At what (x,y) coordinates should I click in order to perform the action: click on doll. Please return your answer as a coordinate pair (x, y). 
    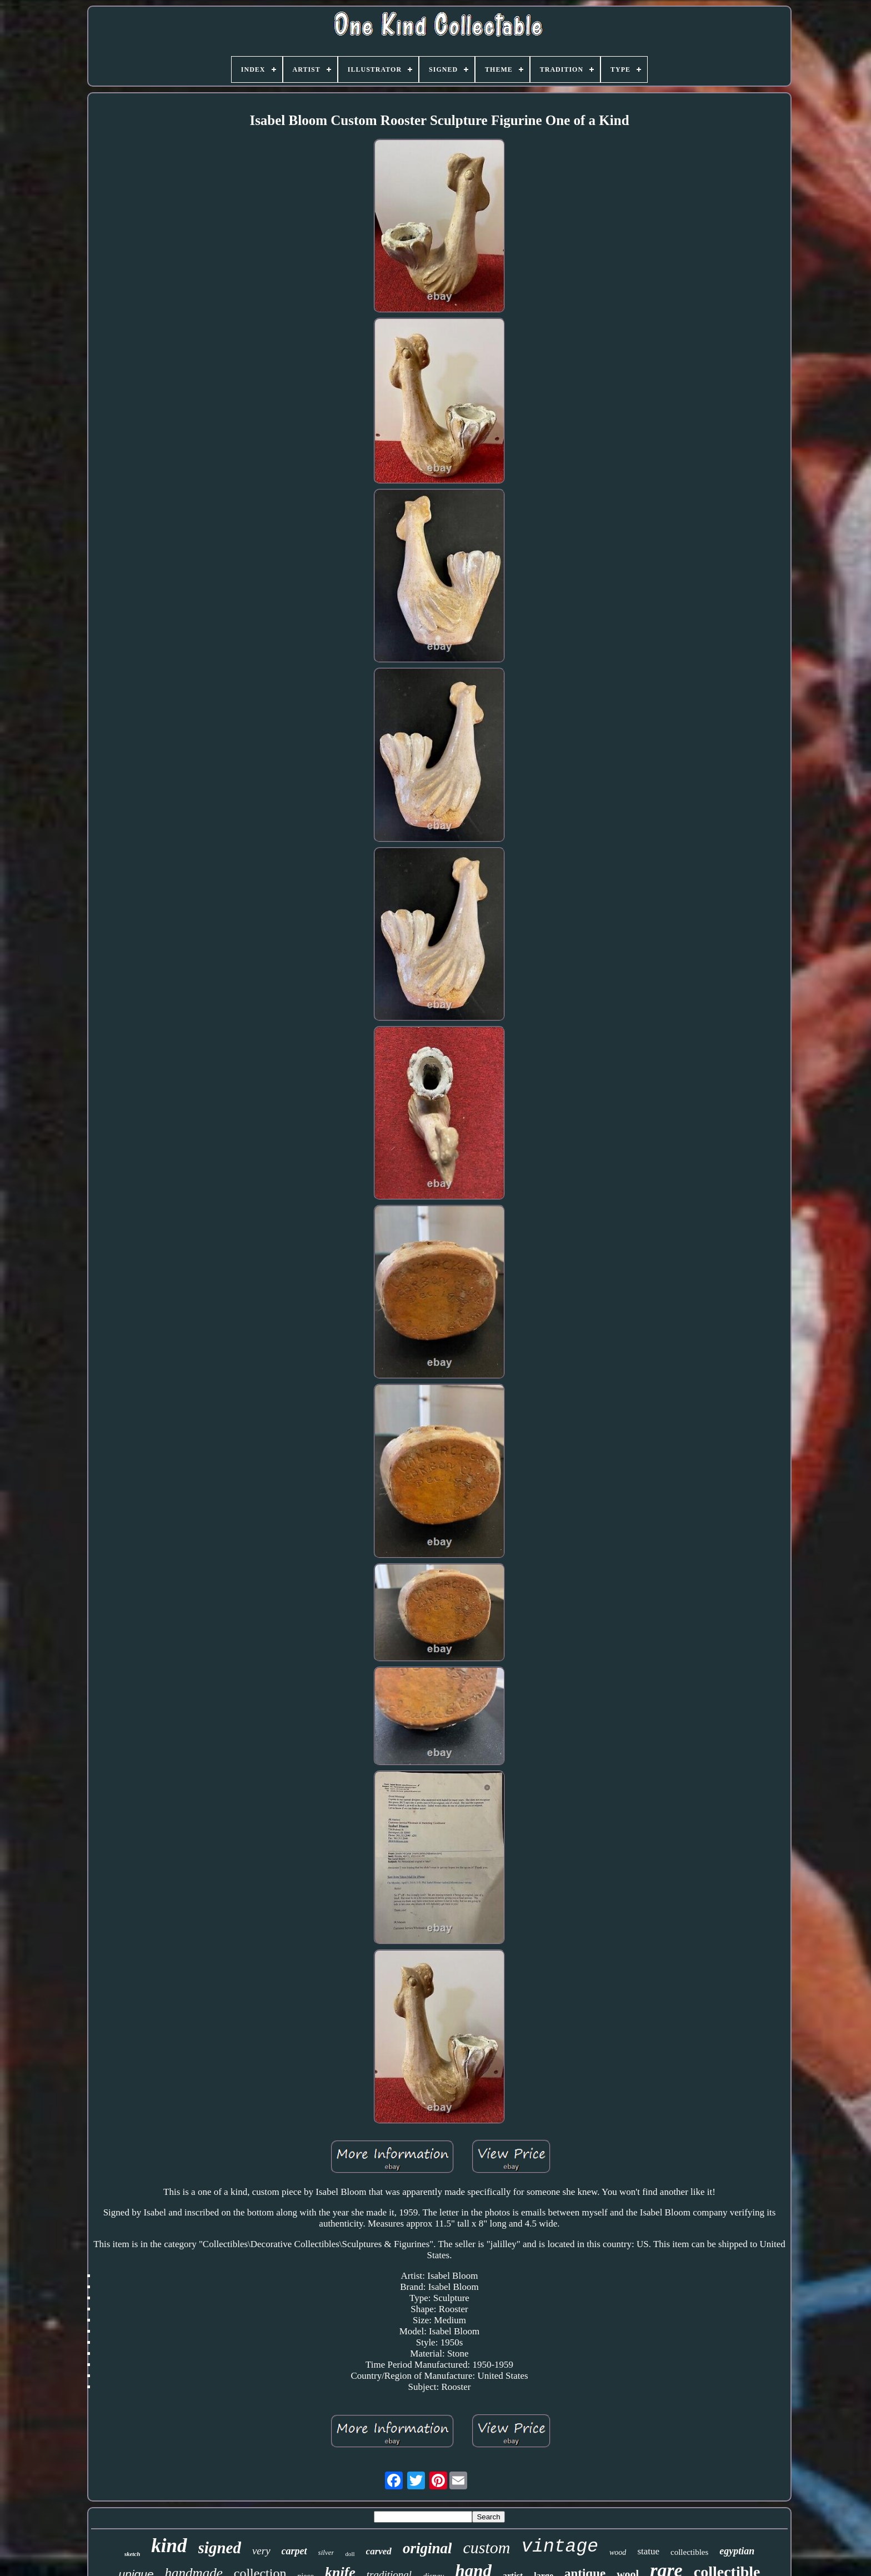
    Looking at the image, I should click on (349, 2553).